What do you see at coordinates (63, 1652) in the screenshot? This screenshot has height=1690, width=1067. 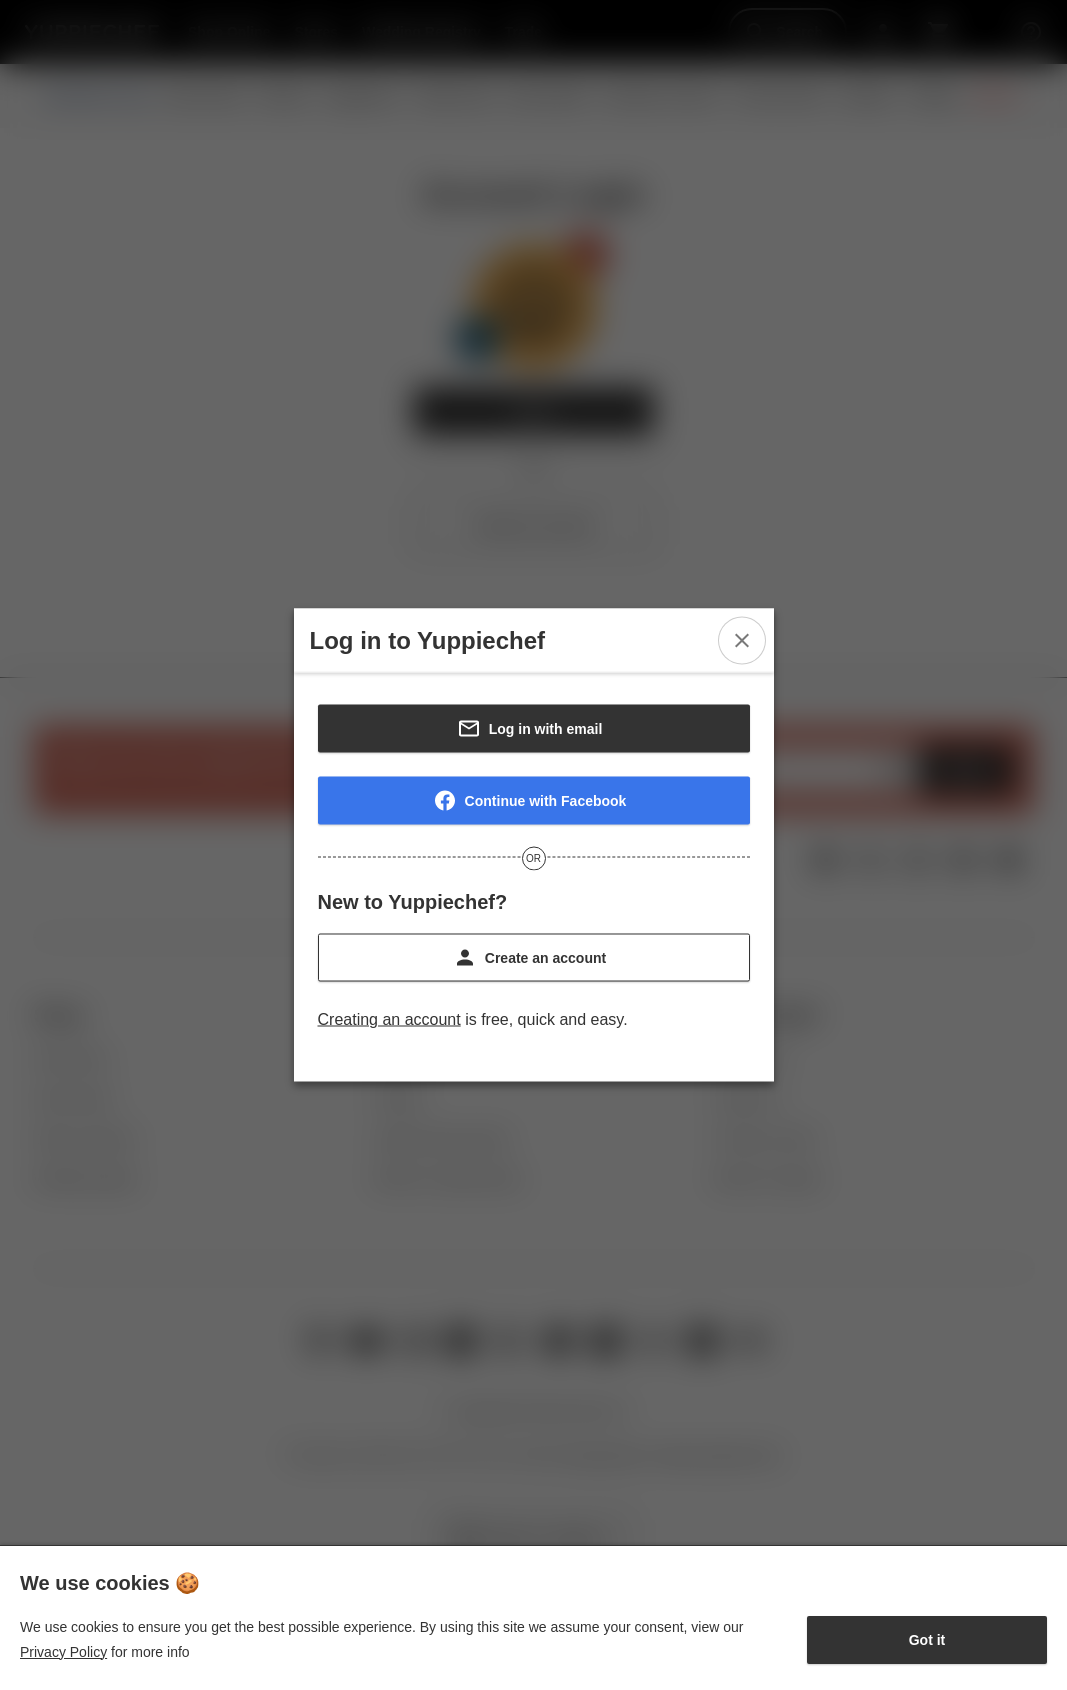 I see `Privacy Policy` at bounding box center [63, 1652].